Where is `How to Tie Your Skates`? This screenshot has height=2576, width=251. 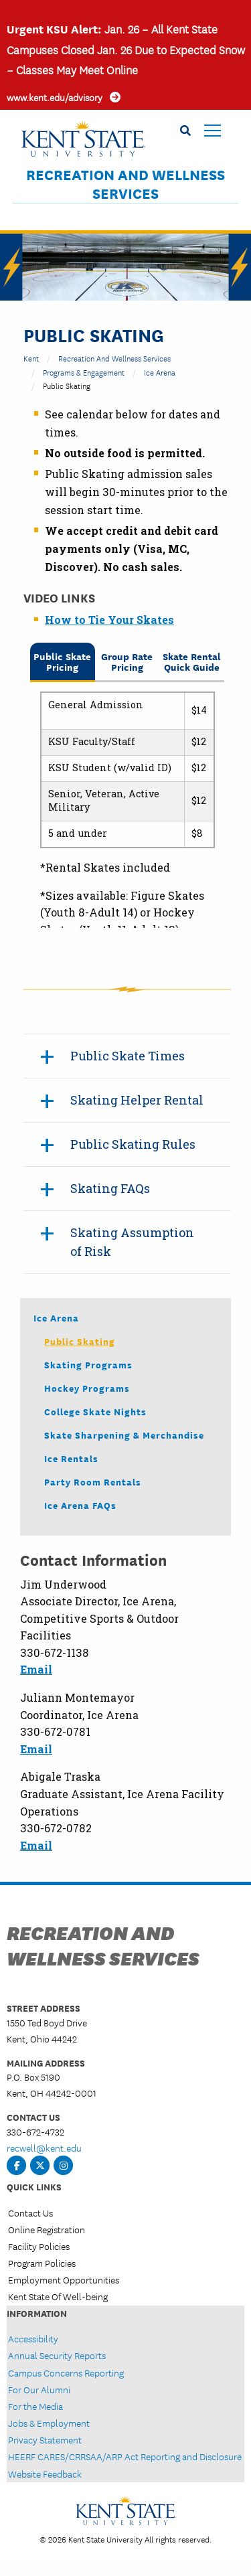
How to Tie Your Skates is located at coordinates (109, 620).